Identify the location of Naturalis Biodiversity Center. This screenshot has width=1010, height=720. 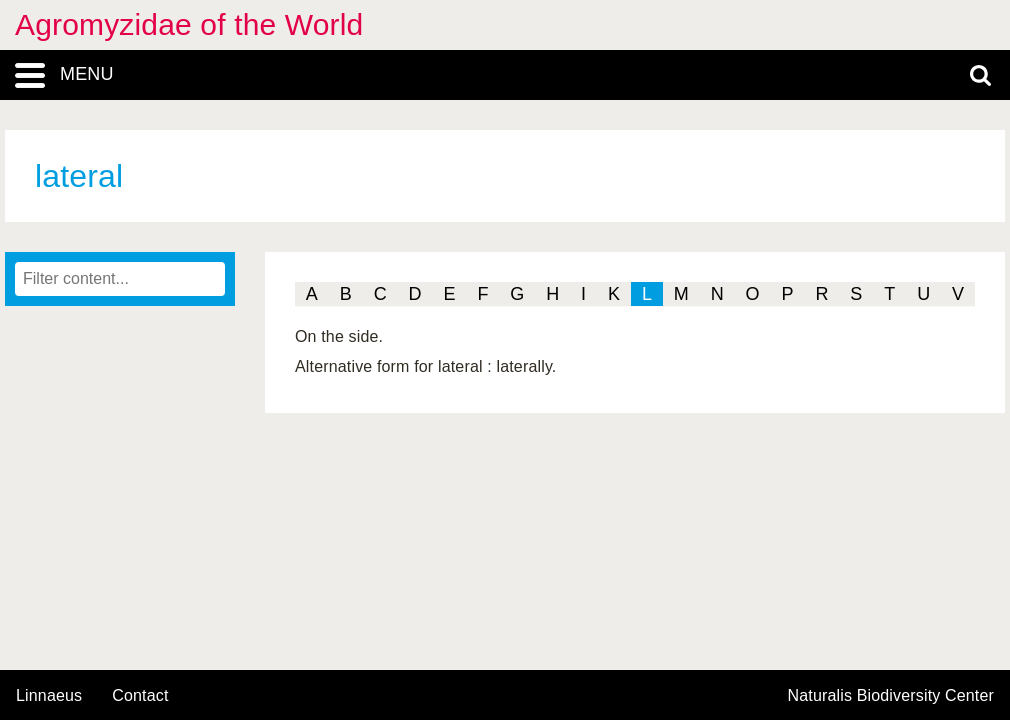
(891, 696).